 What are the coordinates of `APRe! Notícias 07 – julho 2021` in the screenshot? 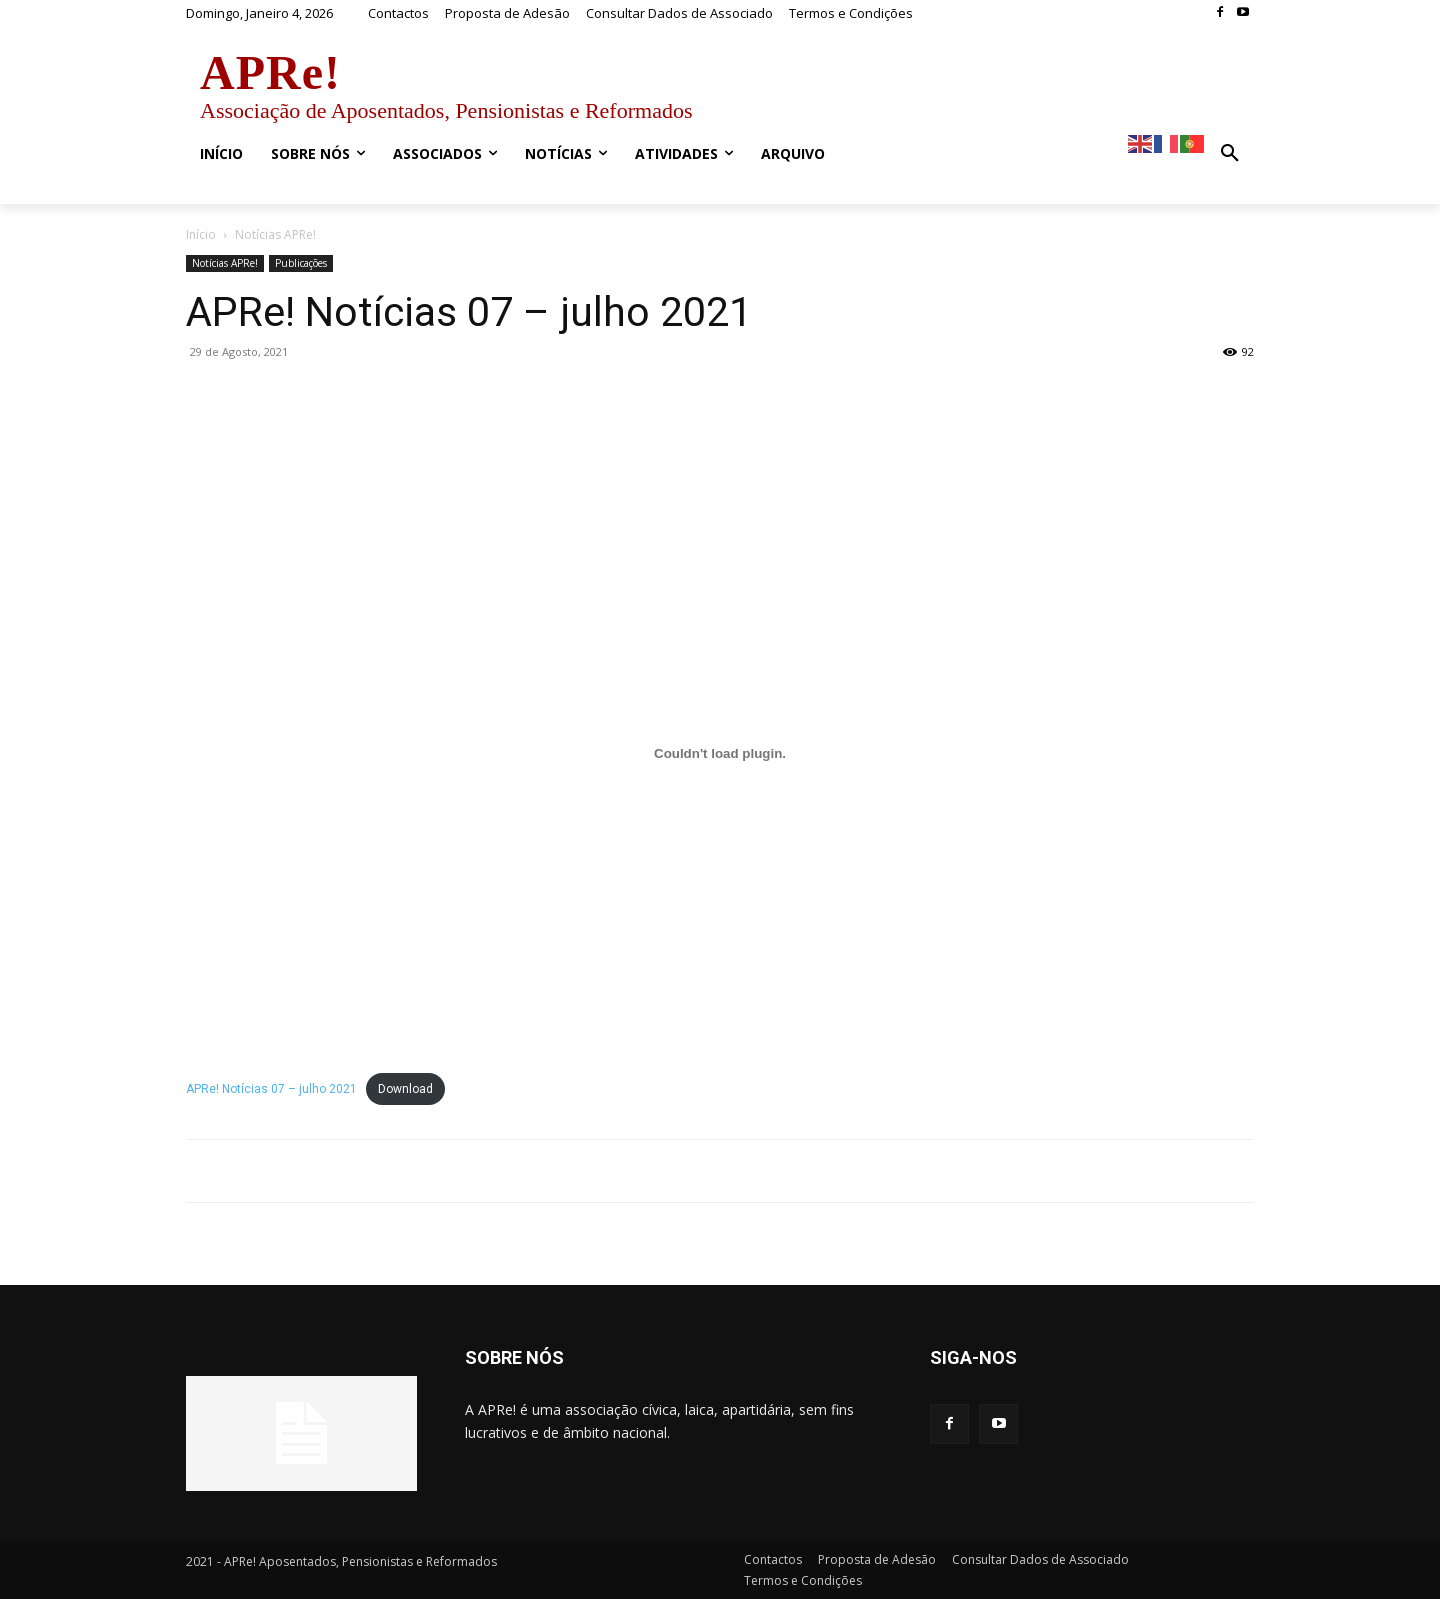 It's located at (271, 1089).